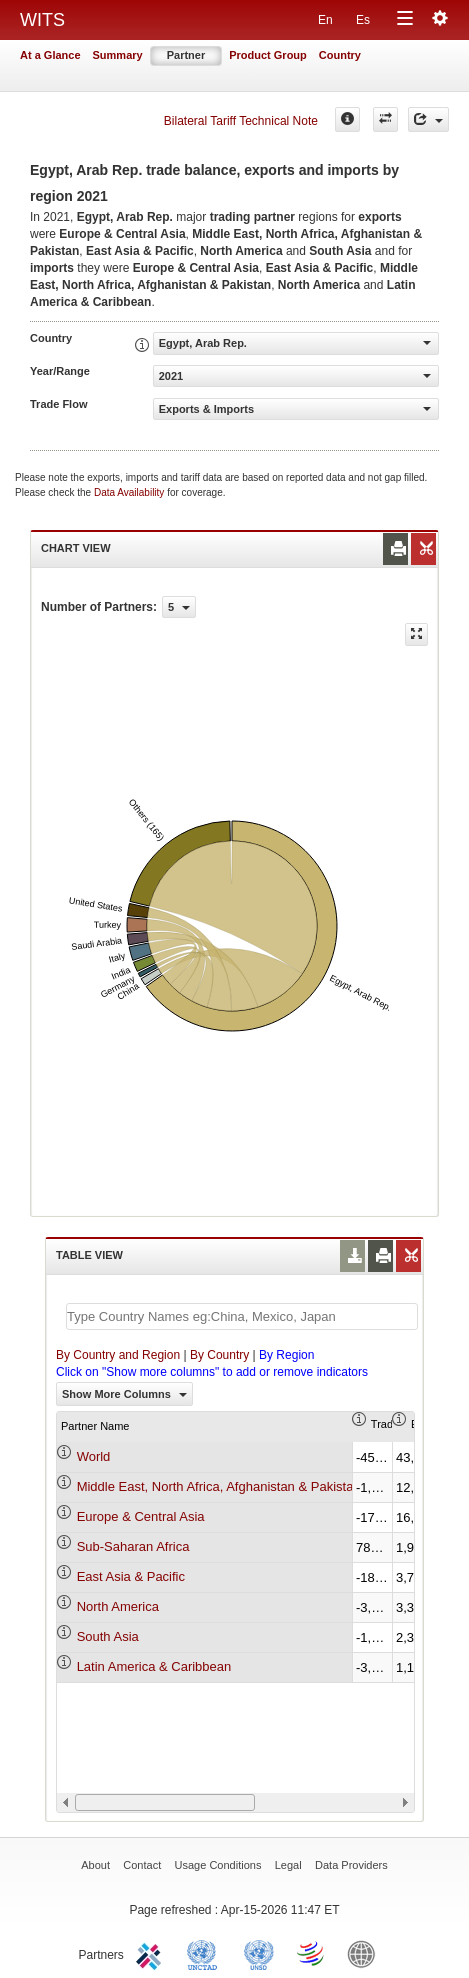  Describe the element at coordinates (131, 1576) in the screenshot. I see `East Asia & Pacific` at that location.